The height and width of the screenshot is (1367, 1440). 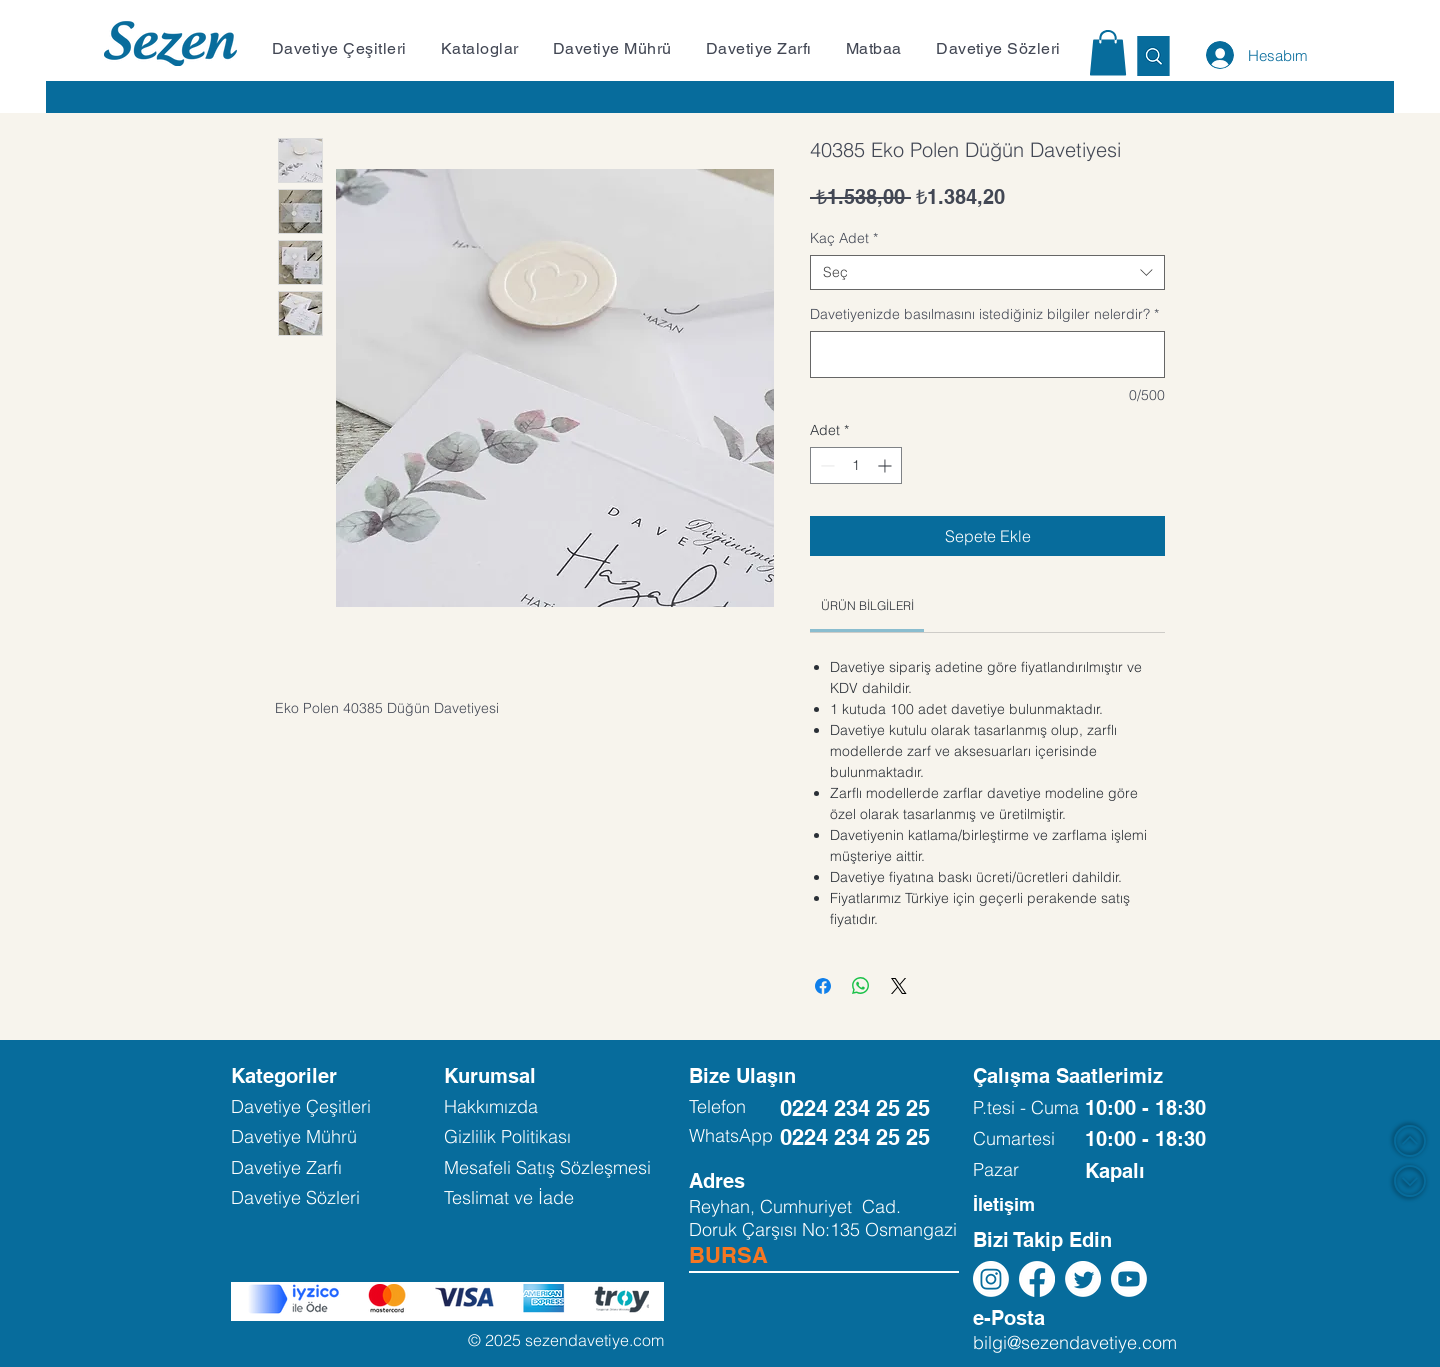 I want to click on Davetiyenizde basılmasını istediğiniz bilgiler nelerdir?, so click(x=984, y=314).